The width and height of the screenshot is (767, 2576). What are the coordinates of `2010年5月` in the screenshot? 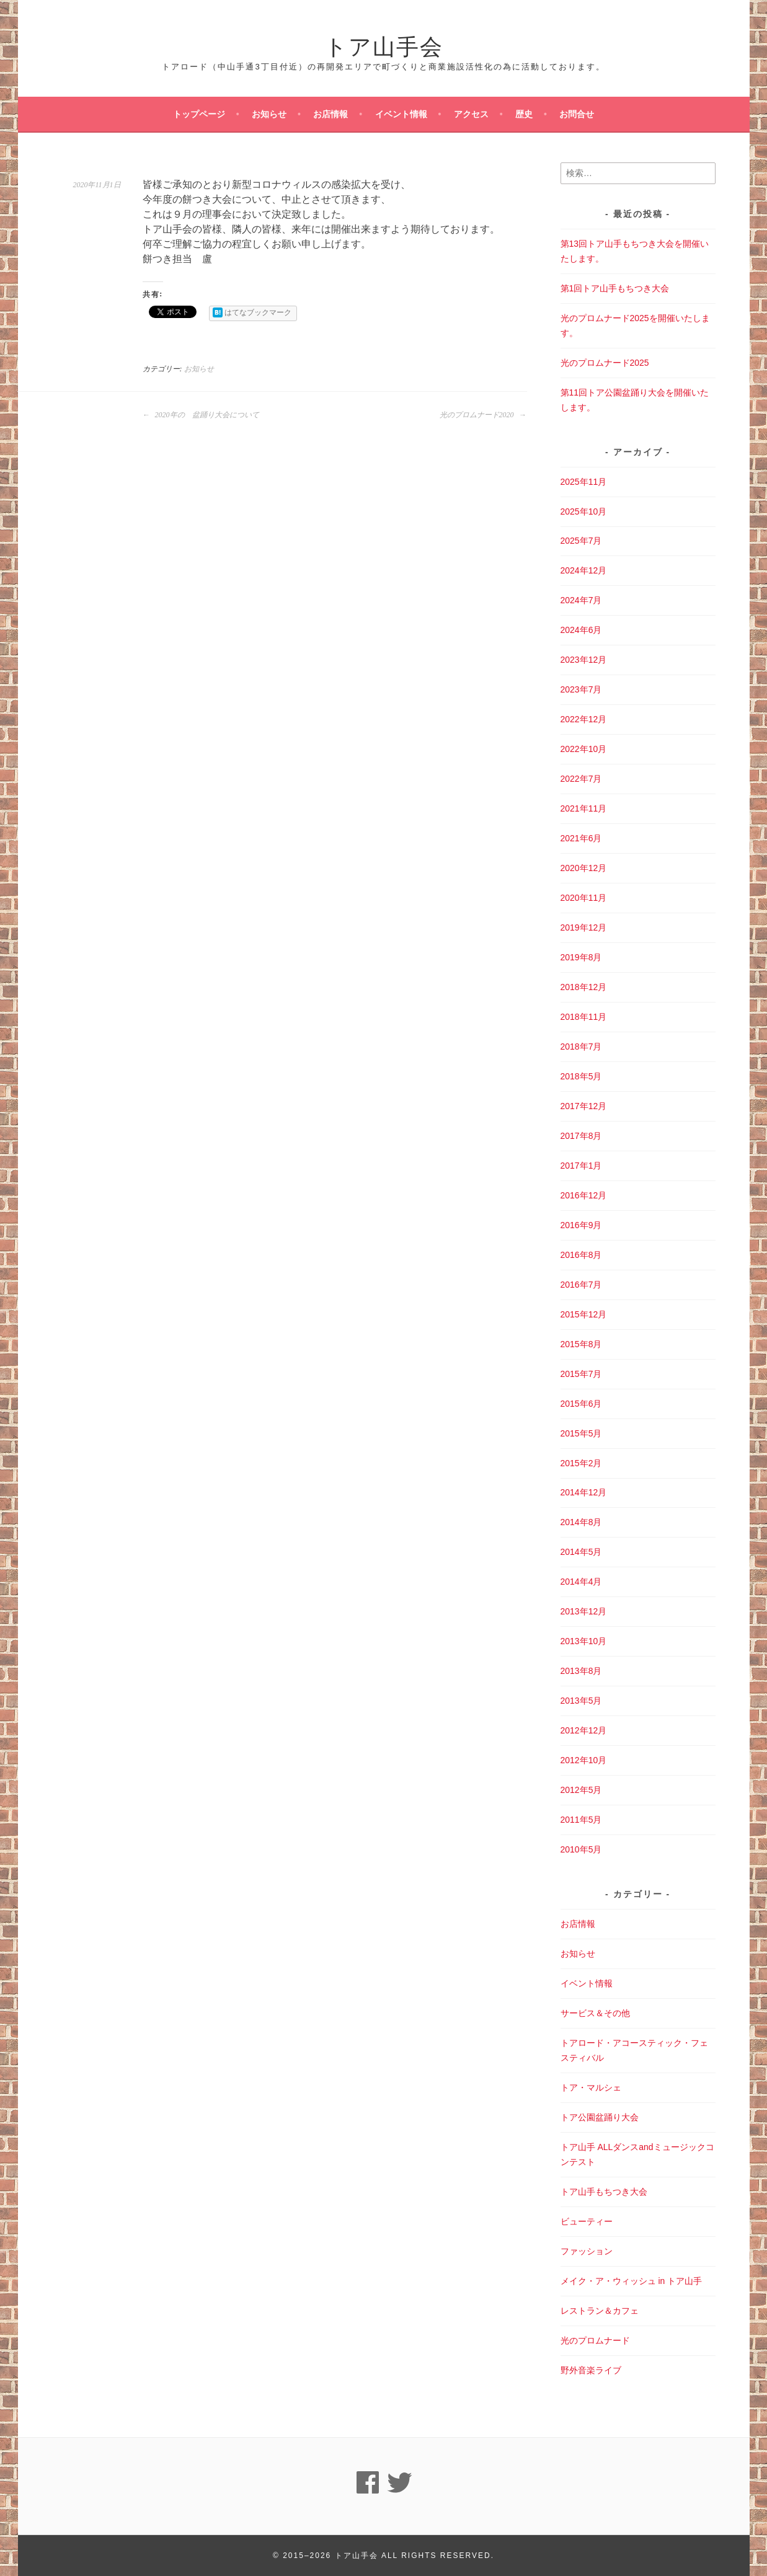 It's located at (581, 1849).